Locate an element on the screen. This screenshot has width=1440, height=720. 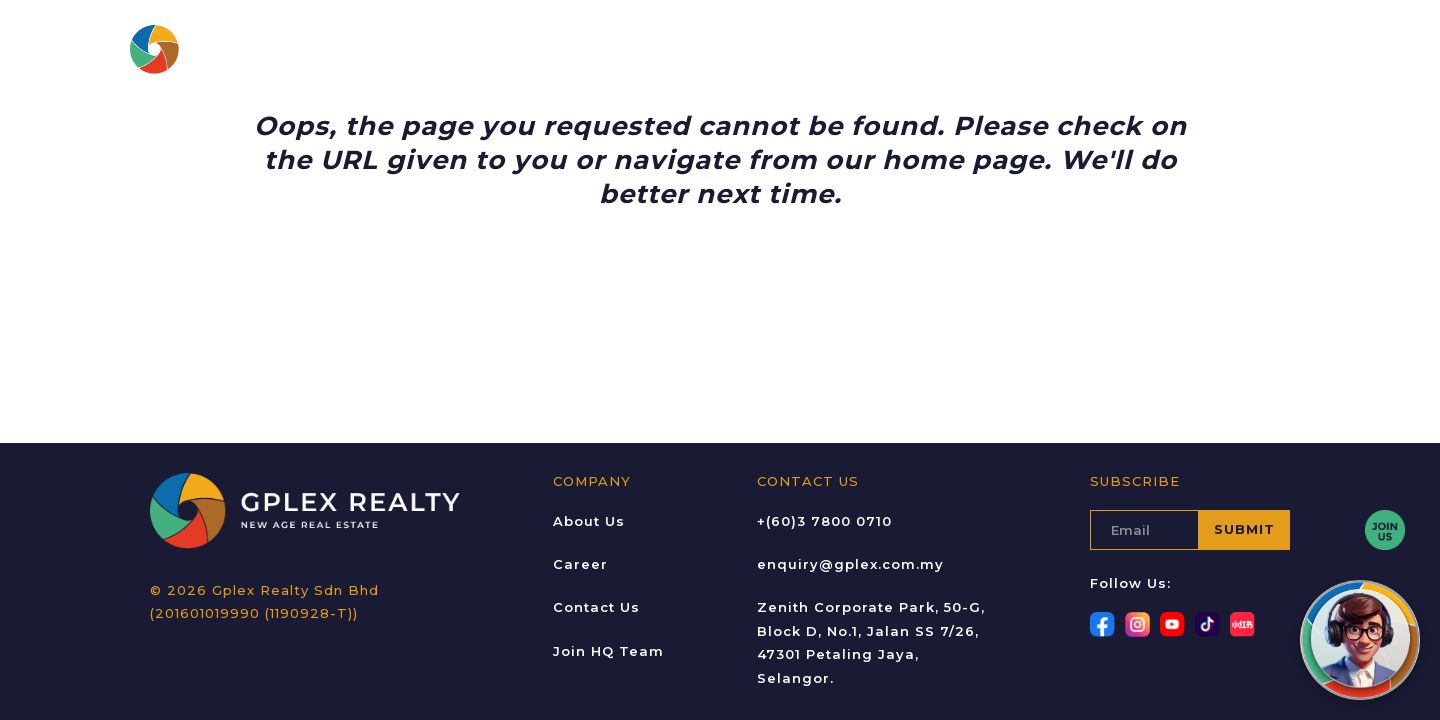
SUBMIT is located at coordinates (1244, 529).